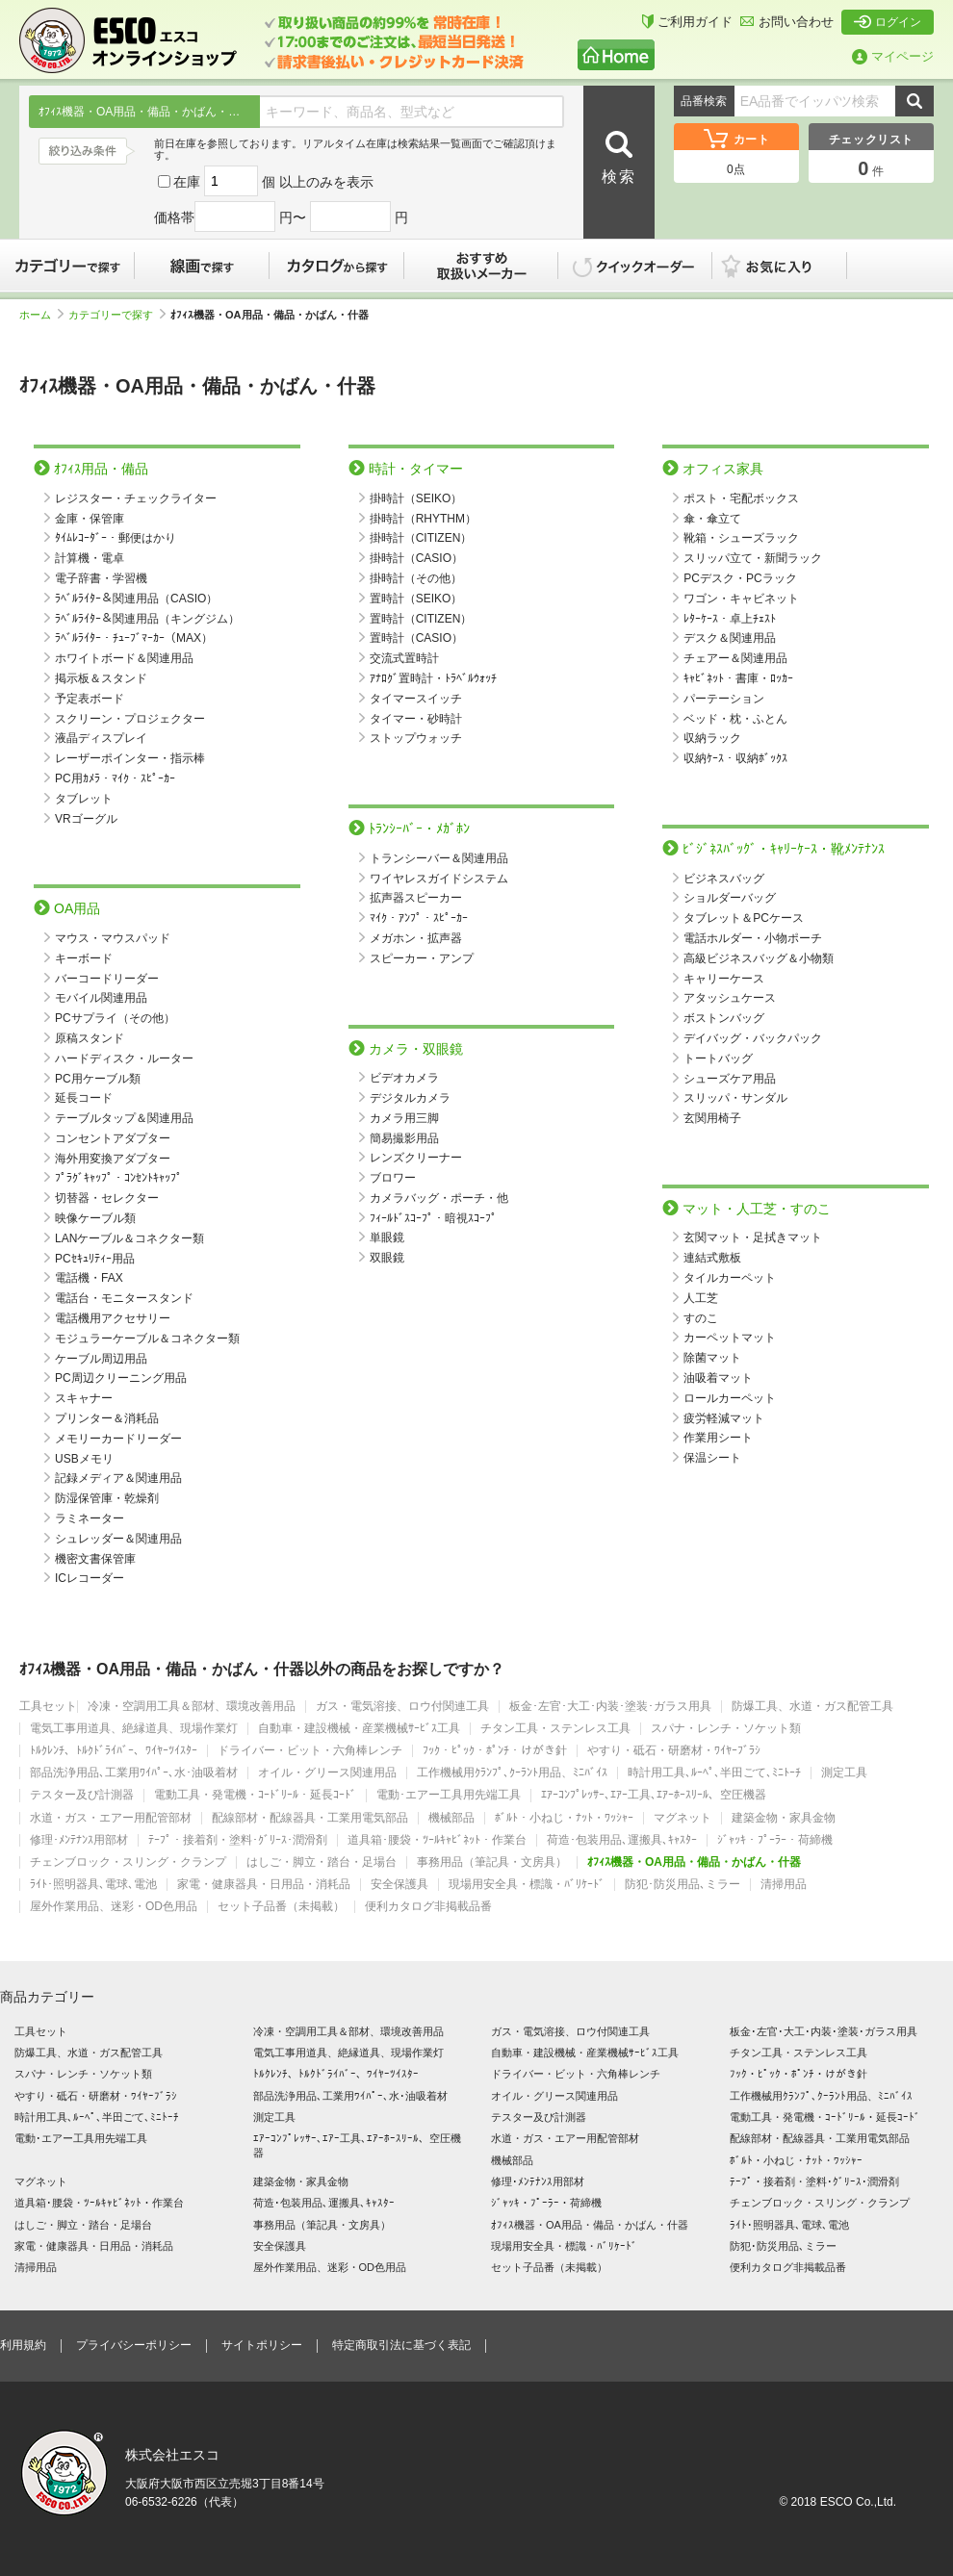  What do you see at coordinates (310, 1751) in the screenshot?
I see `ドライバー・ビット・六角棒レンチ` at bounding box center [310, 1751].